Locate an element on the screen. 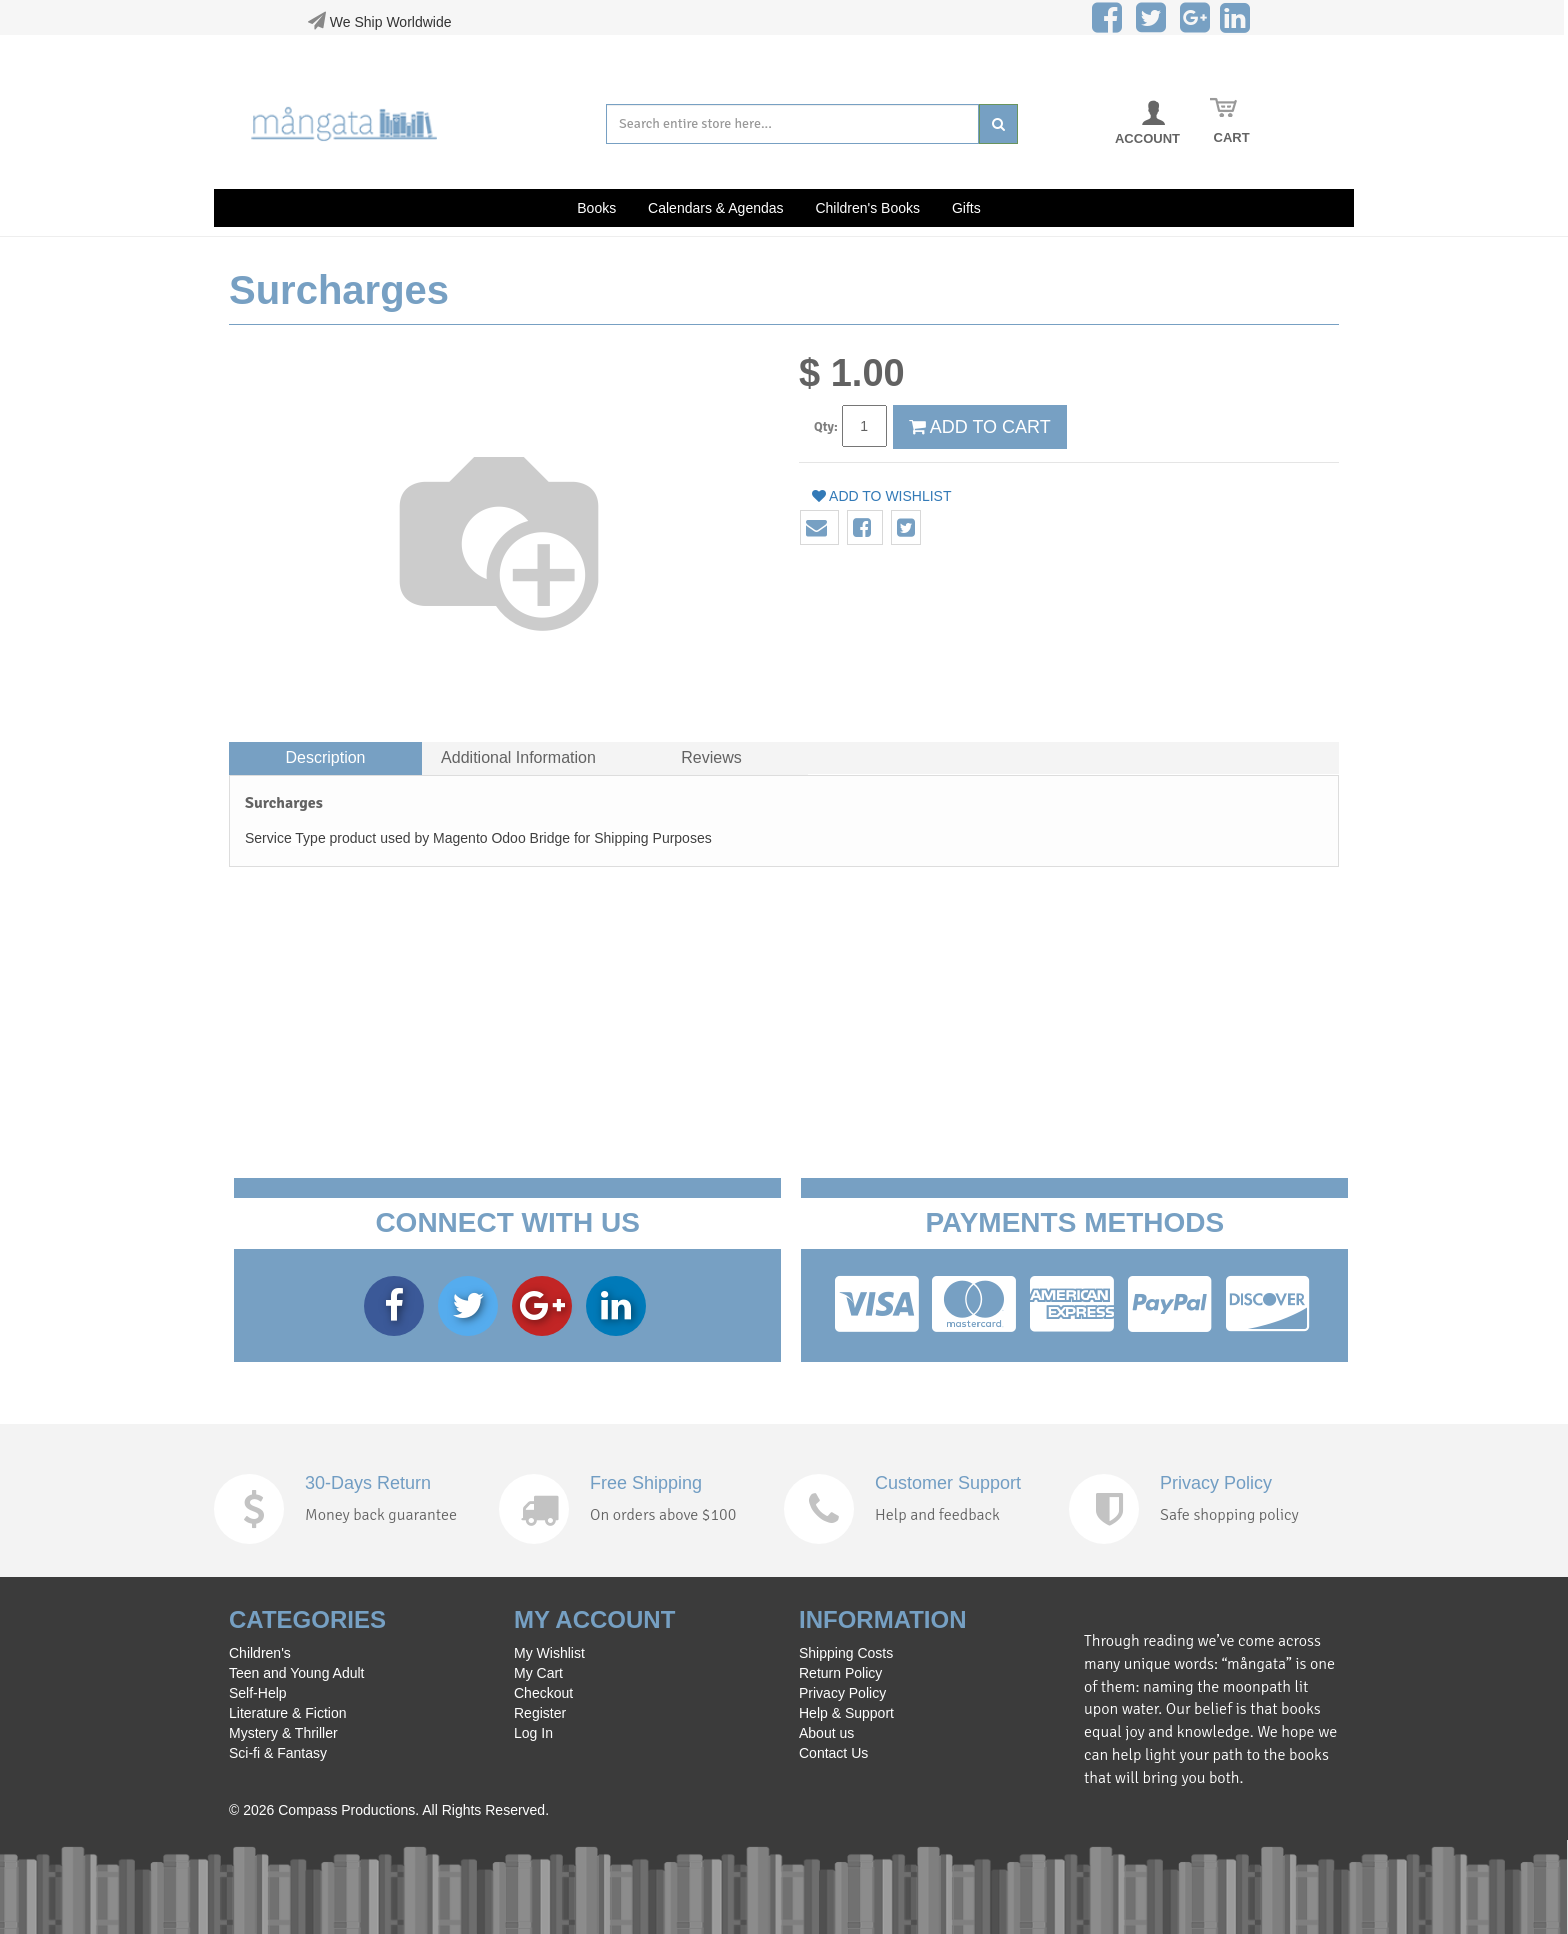  Teen and Young Adult is located at coordinates (296, 1673).